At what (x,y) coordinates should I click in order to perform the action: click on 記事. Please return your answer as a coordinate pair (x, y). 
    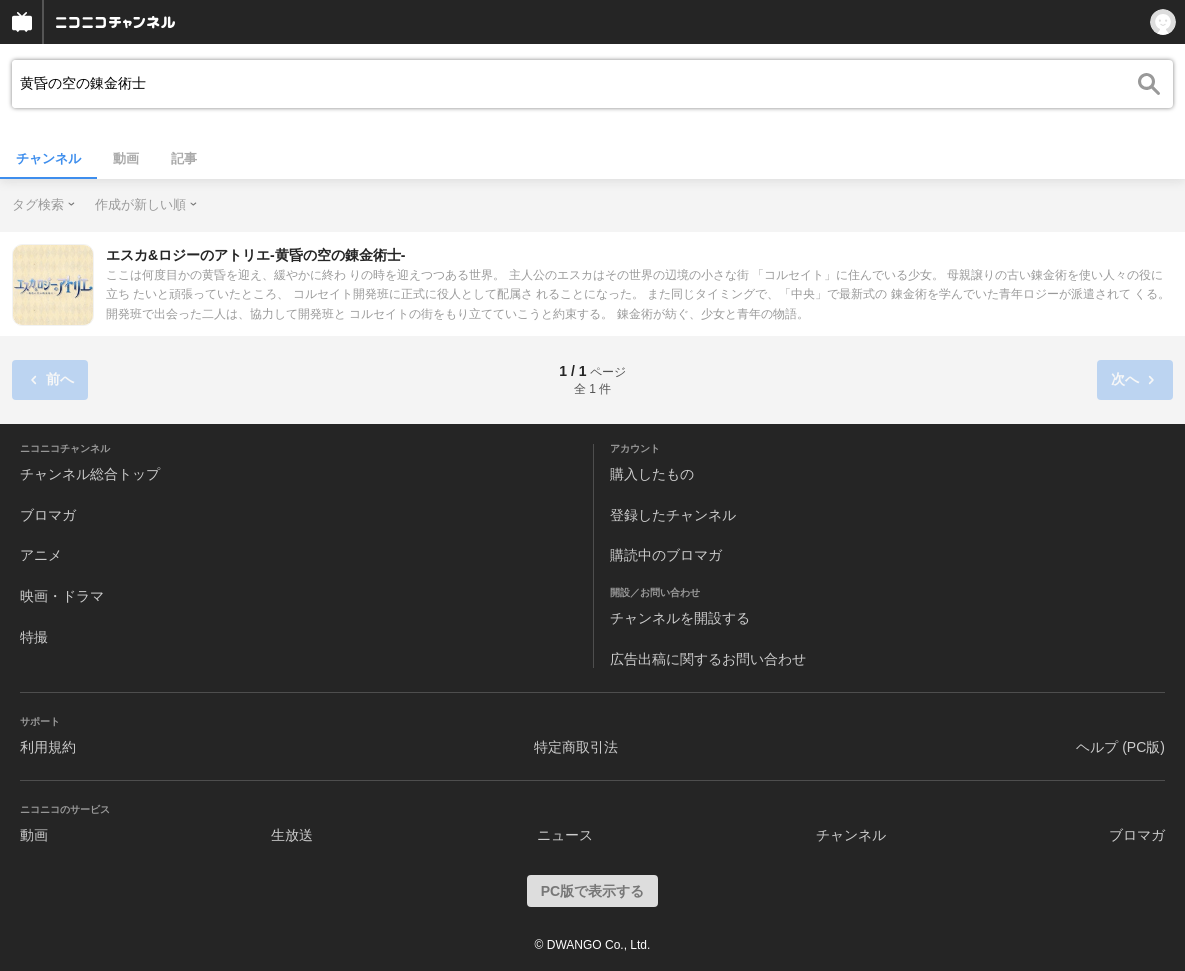
    Looking at the image, I should click on (184, 158).